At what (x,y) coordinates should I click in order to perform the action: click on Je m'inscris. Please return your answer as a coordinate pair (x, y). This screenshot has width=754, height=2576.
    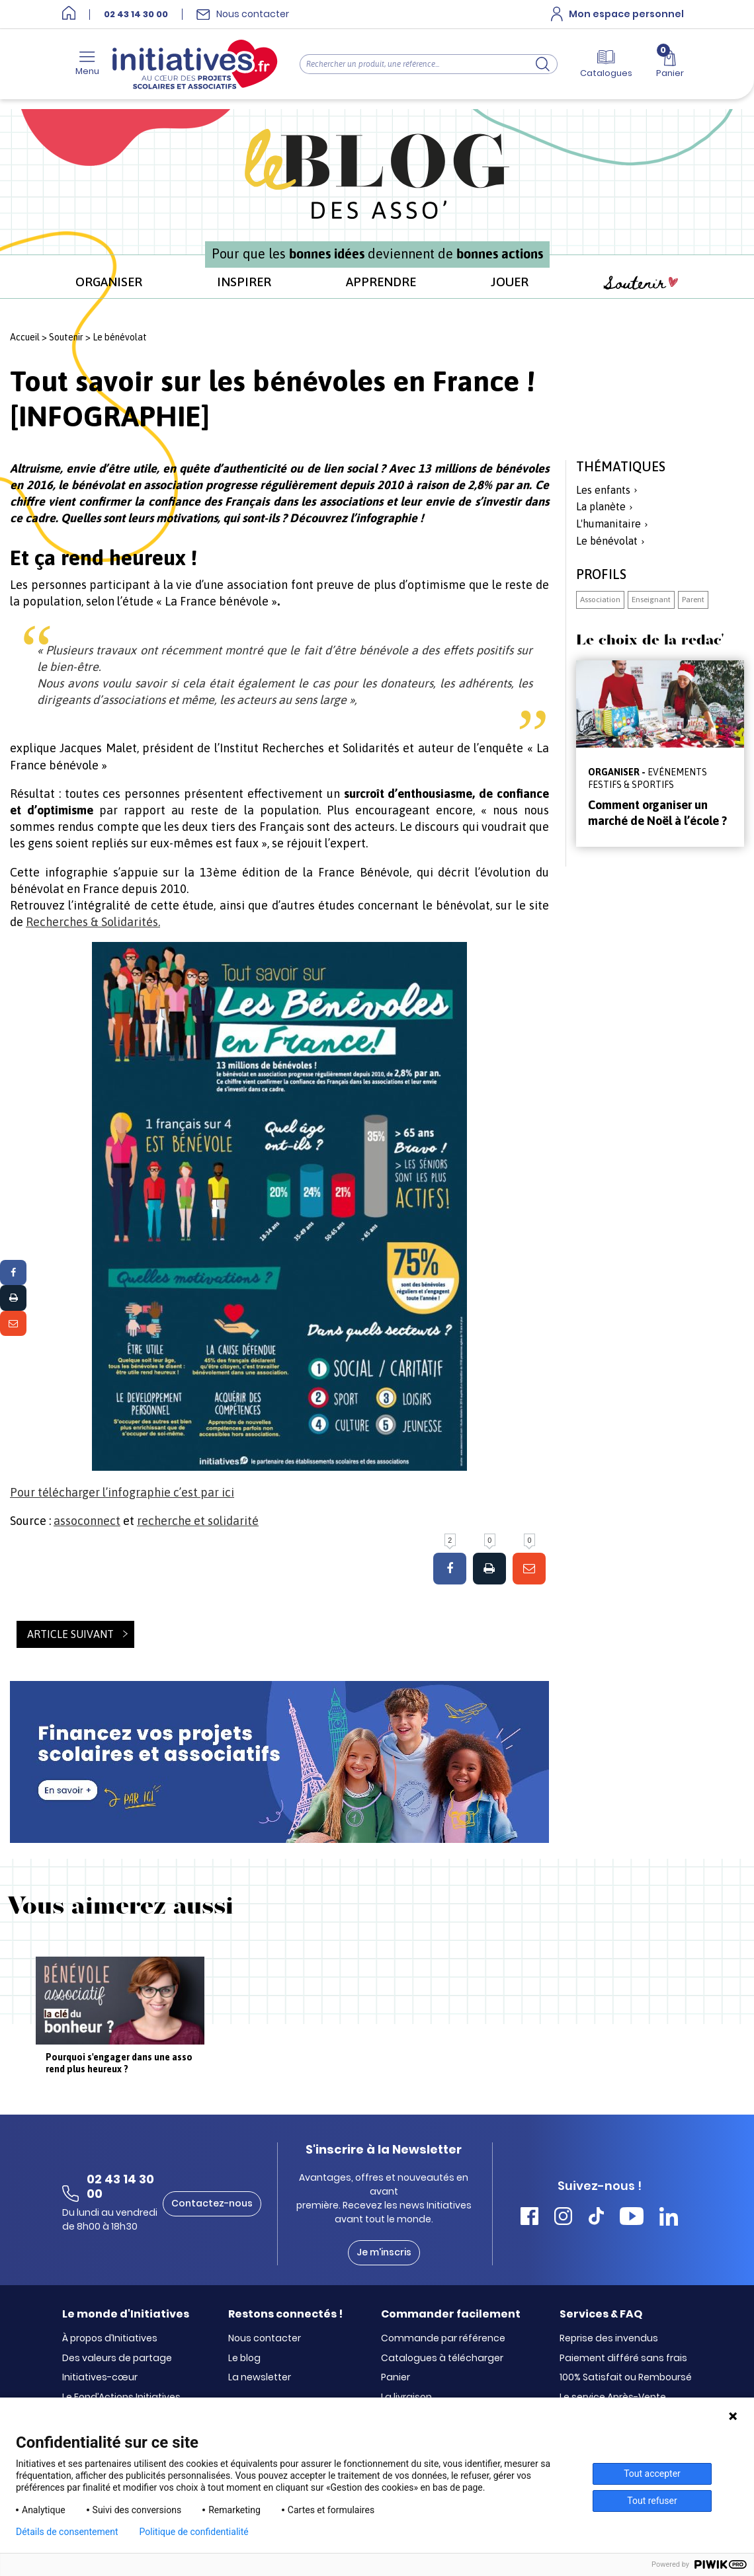
    Looking at the image, I should click on (383, 2252).